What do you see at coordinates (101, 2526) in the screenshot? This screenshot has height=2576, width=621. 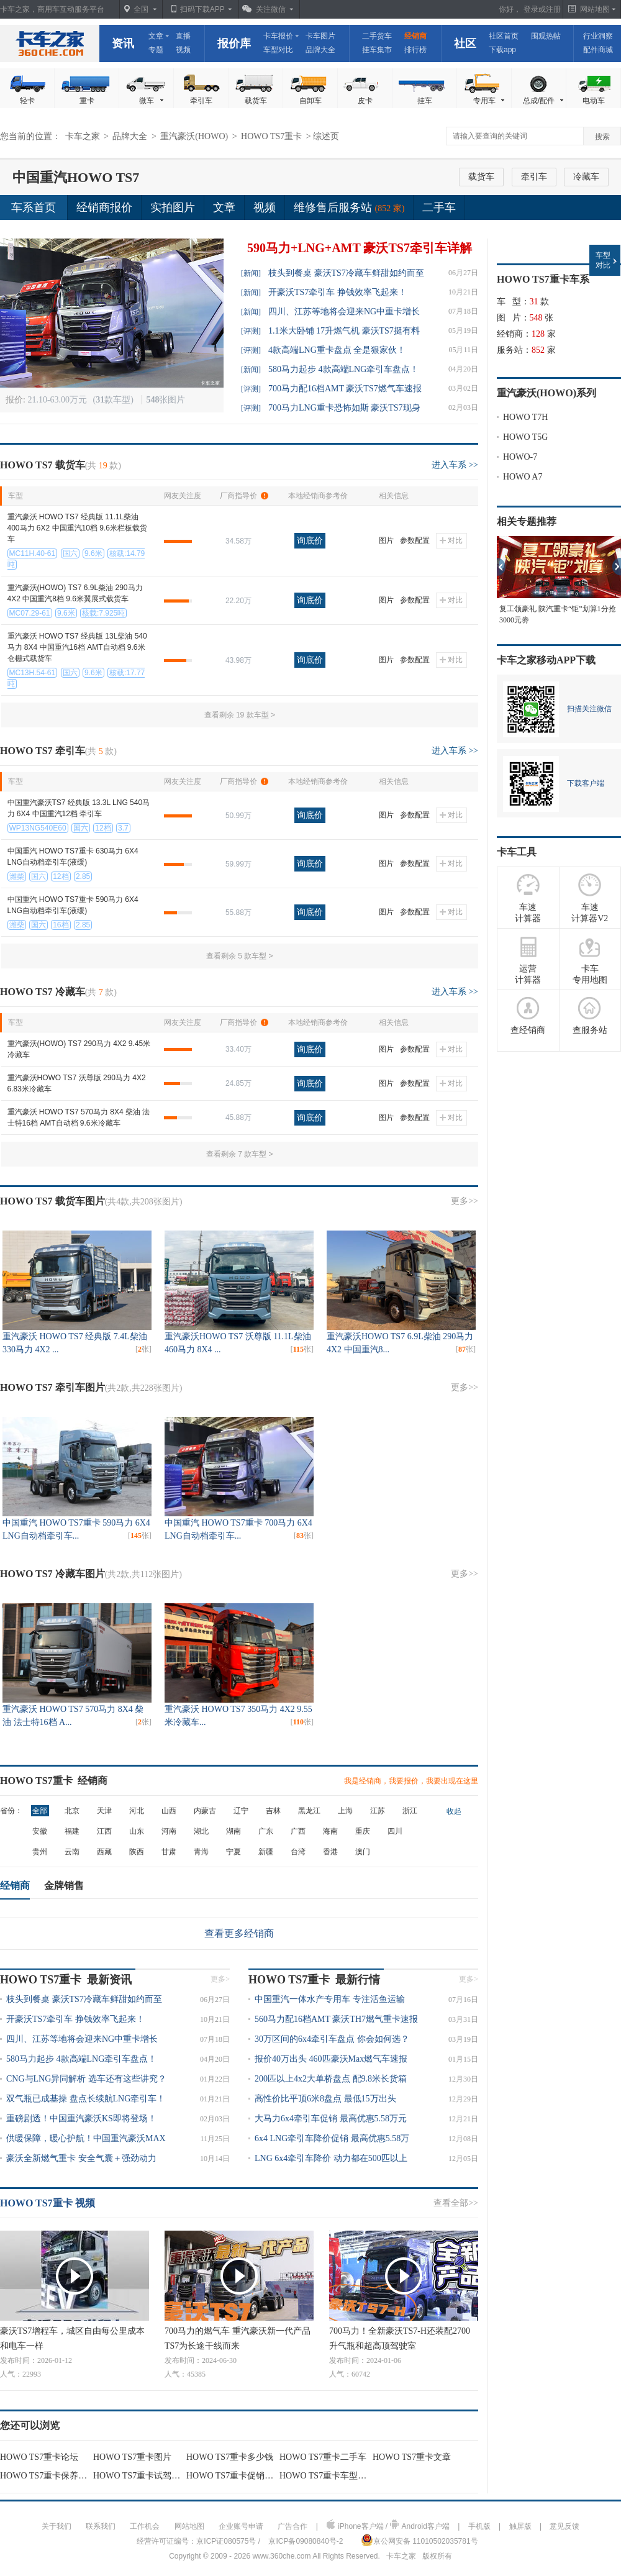 I see `联系我们` at bounding box center [101, 2526].